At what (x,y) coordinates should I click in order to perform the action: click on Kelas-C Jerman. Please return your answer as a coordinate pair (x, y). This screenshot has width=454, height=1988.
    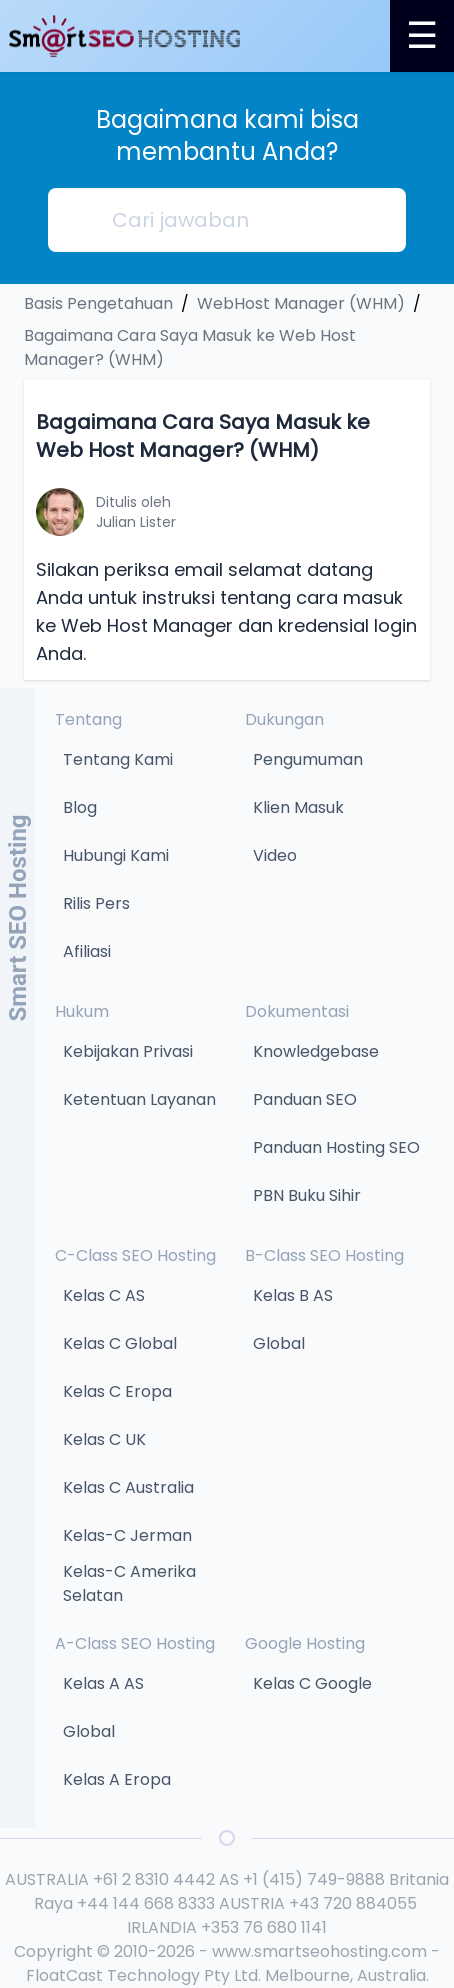
    Looking at the image, I should click on (127, 1535).